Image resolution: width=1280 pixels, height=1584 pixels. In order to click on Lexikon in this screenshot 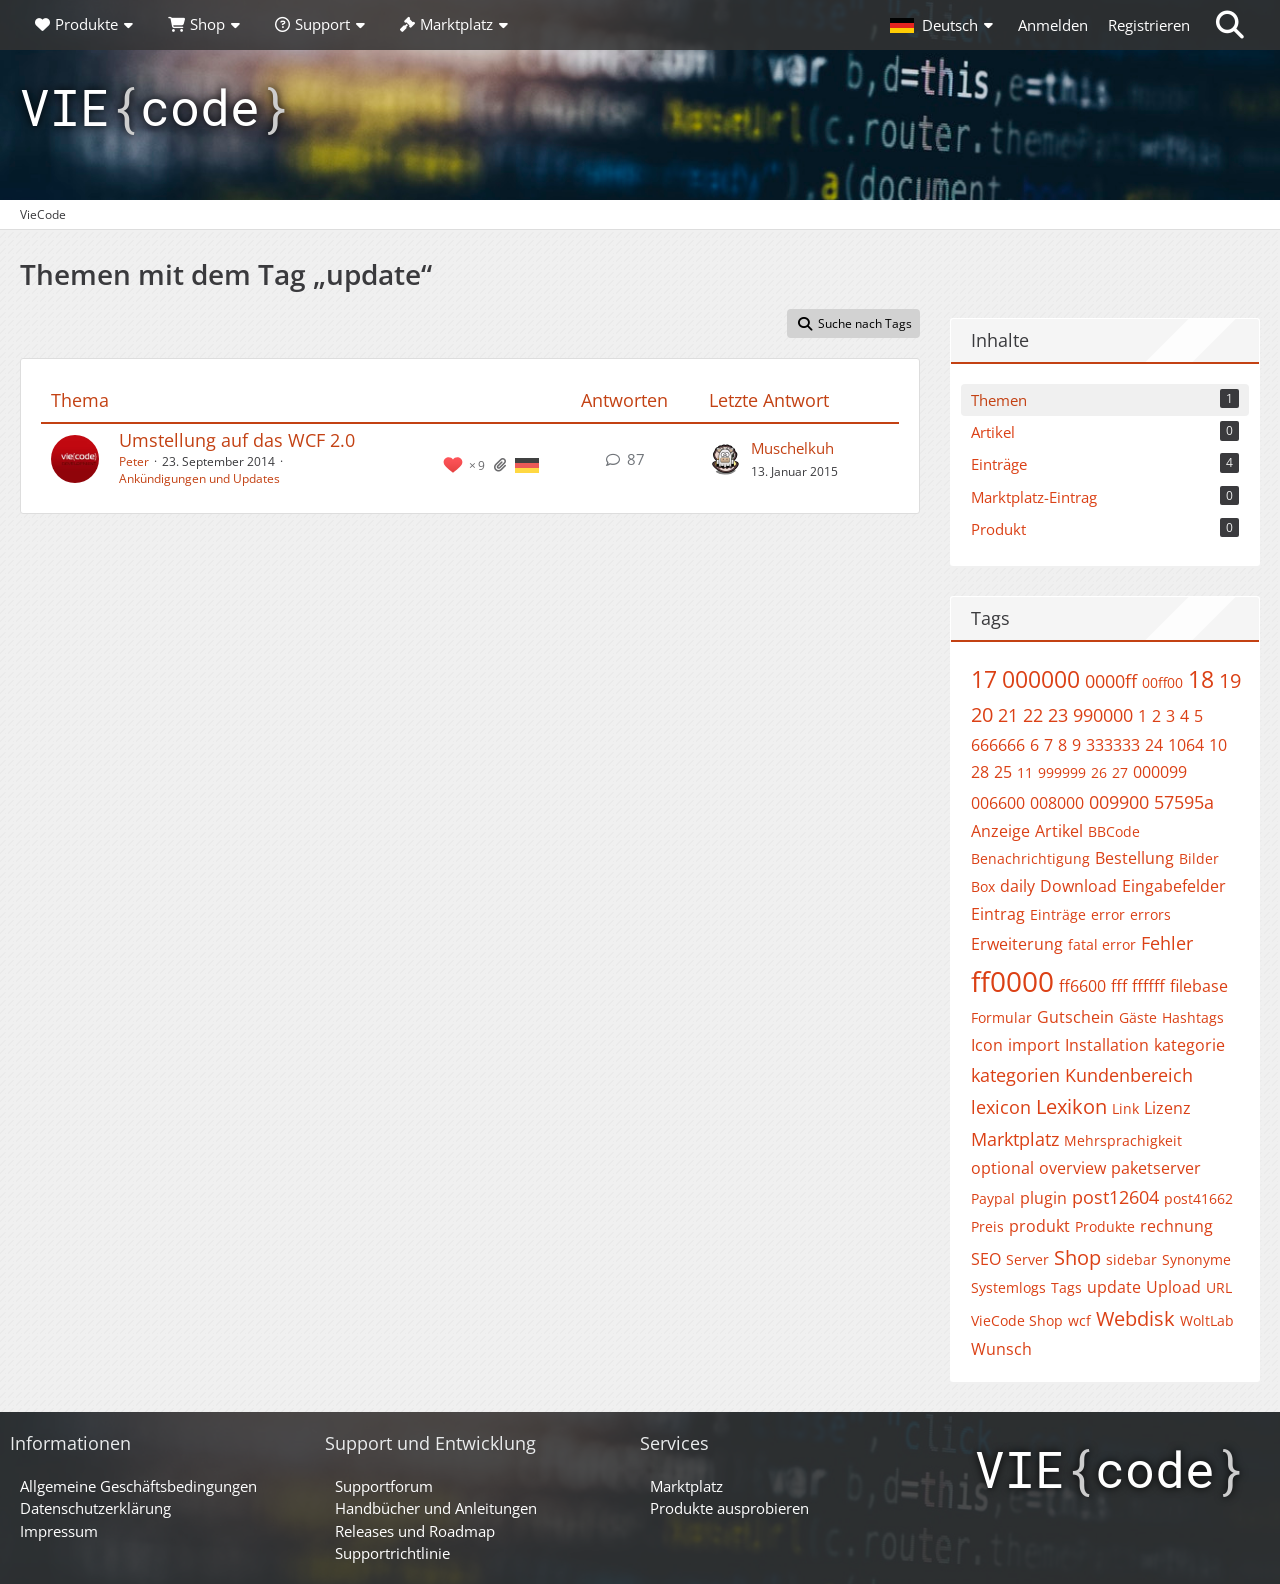, I will do `click(1071, 1106)`.